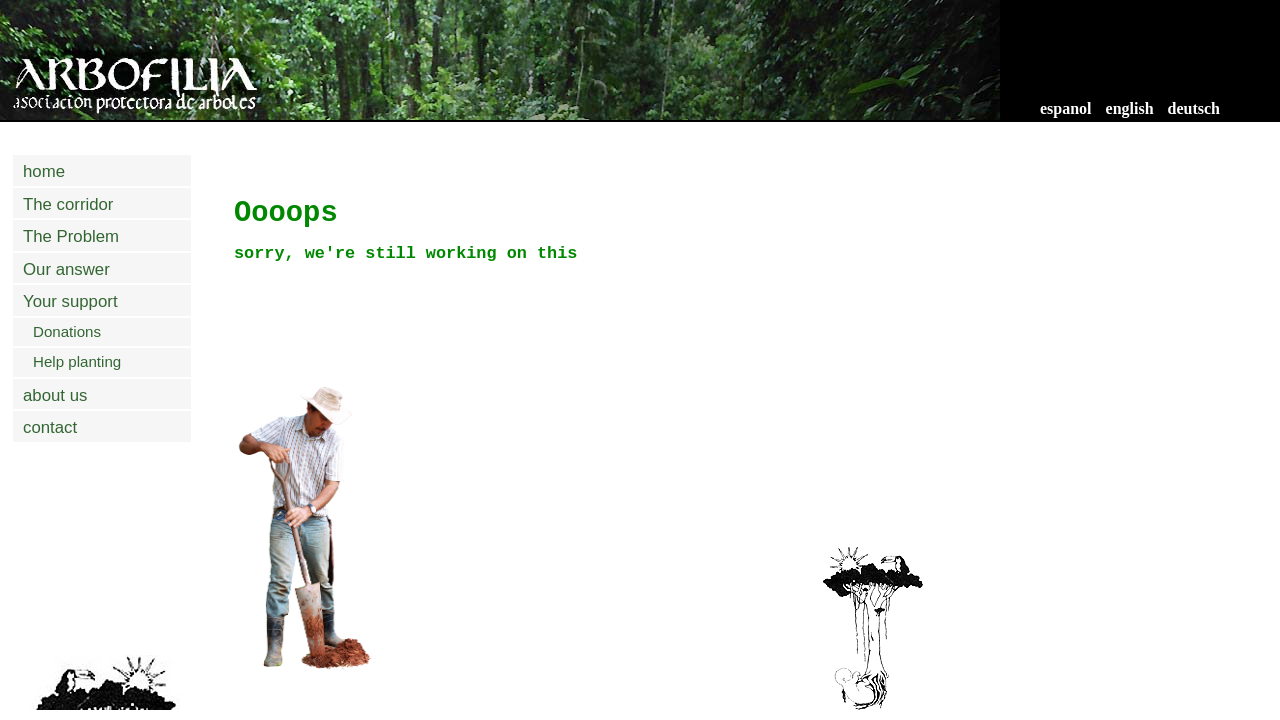 This screenshot has width=1280, height=720. Describe the element at coordinates (50, 427) in the screenshot. I see `contact` at that location.